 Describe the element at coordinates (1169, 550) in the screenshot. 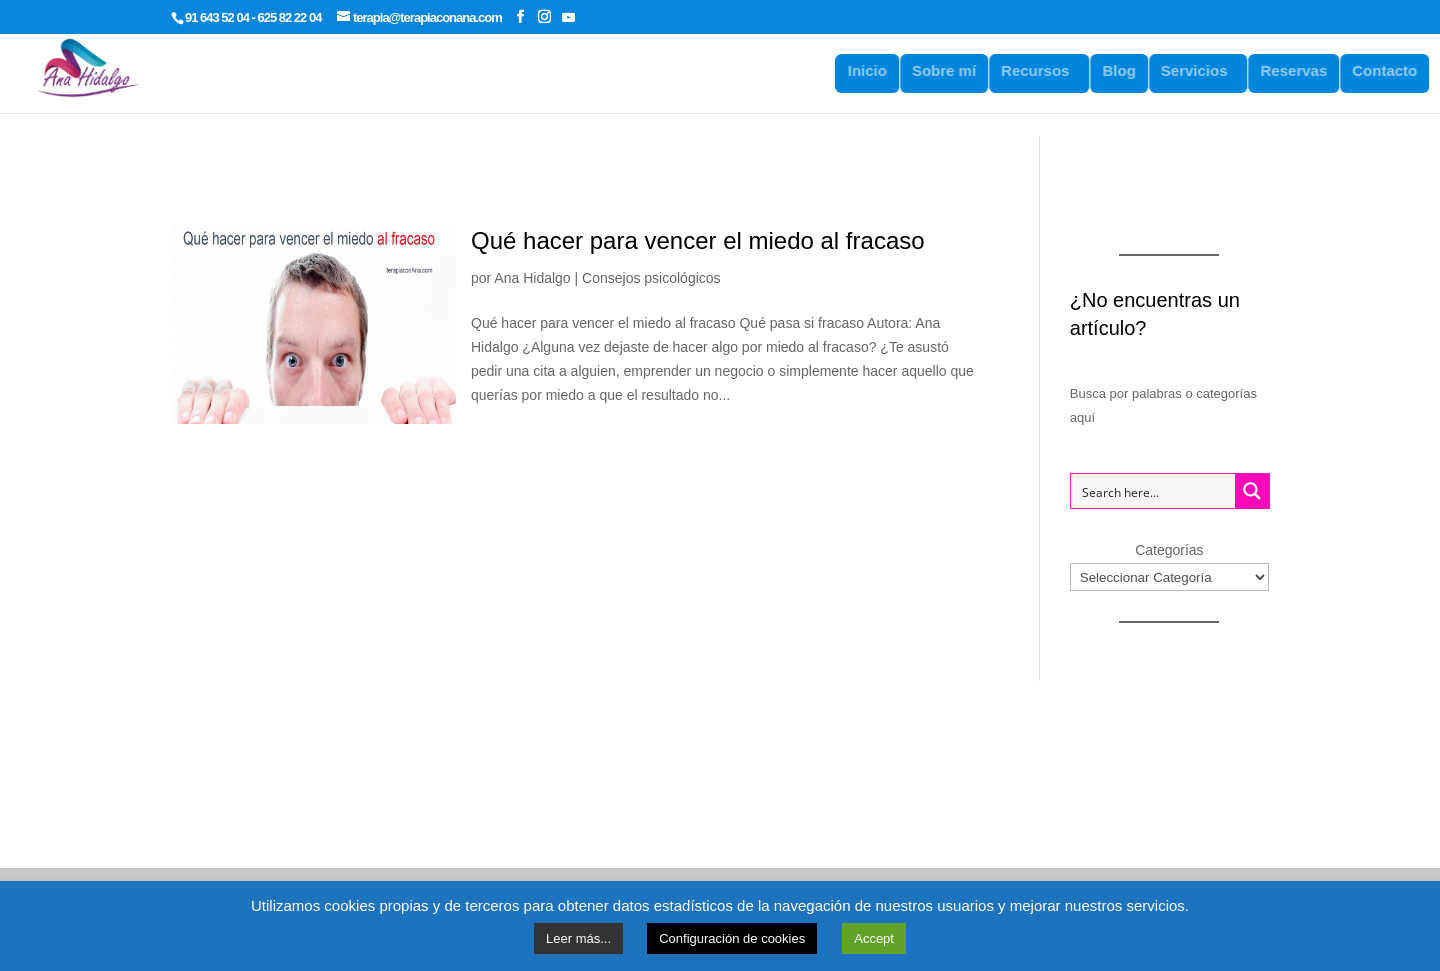

I see `Categorías` at that location.